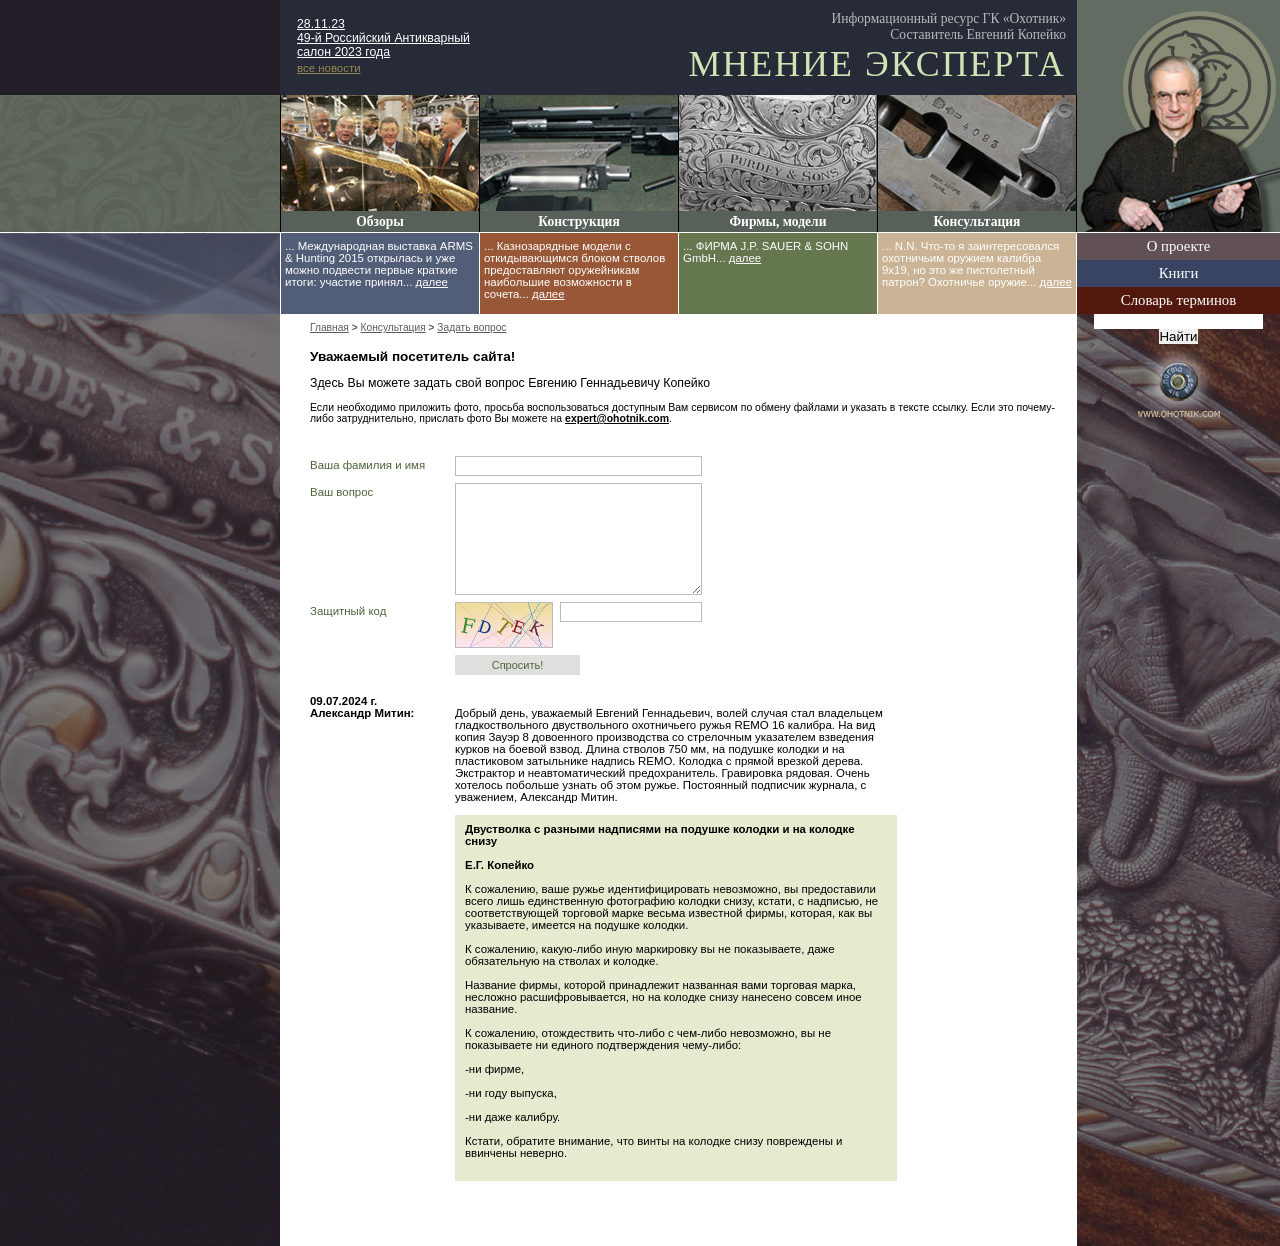 The width and height of the screenshot is (1280, 1246). Describe the element at coordinates (329, 68) in the screenshot. I see `все новости` at that location.